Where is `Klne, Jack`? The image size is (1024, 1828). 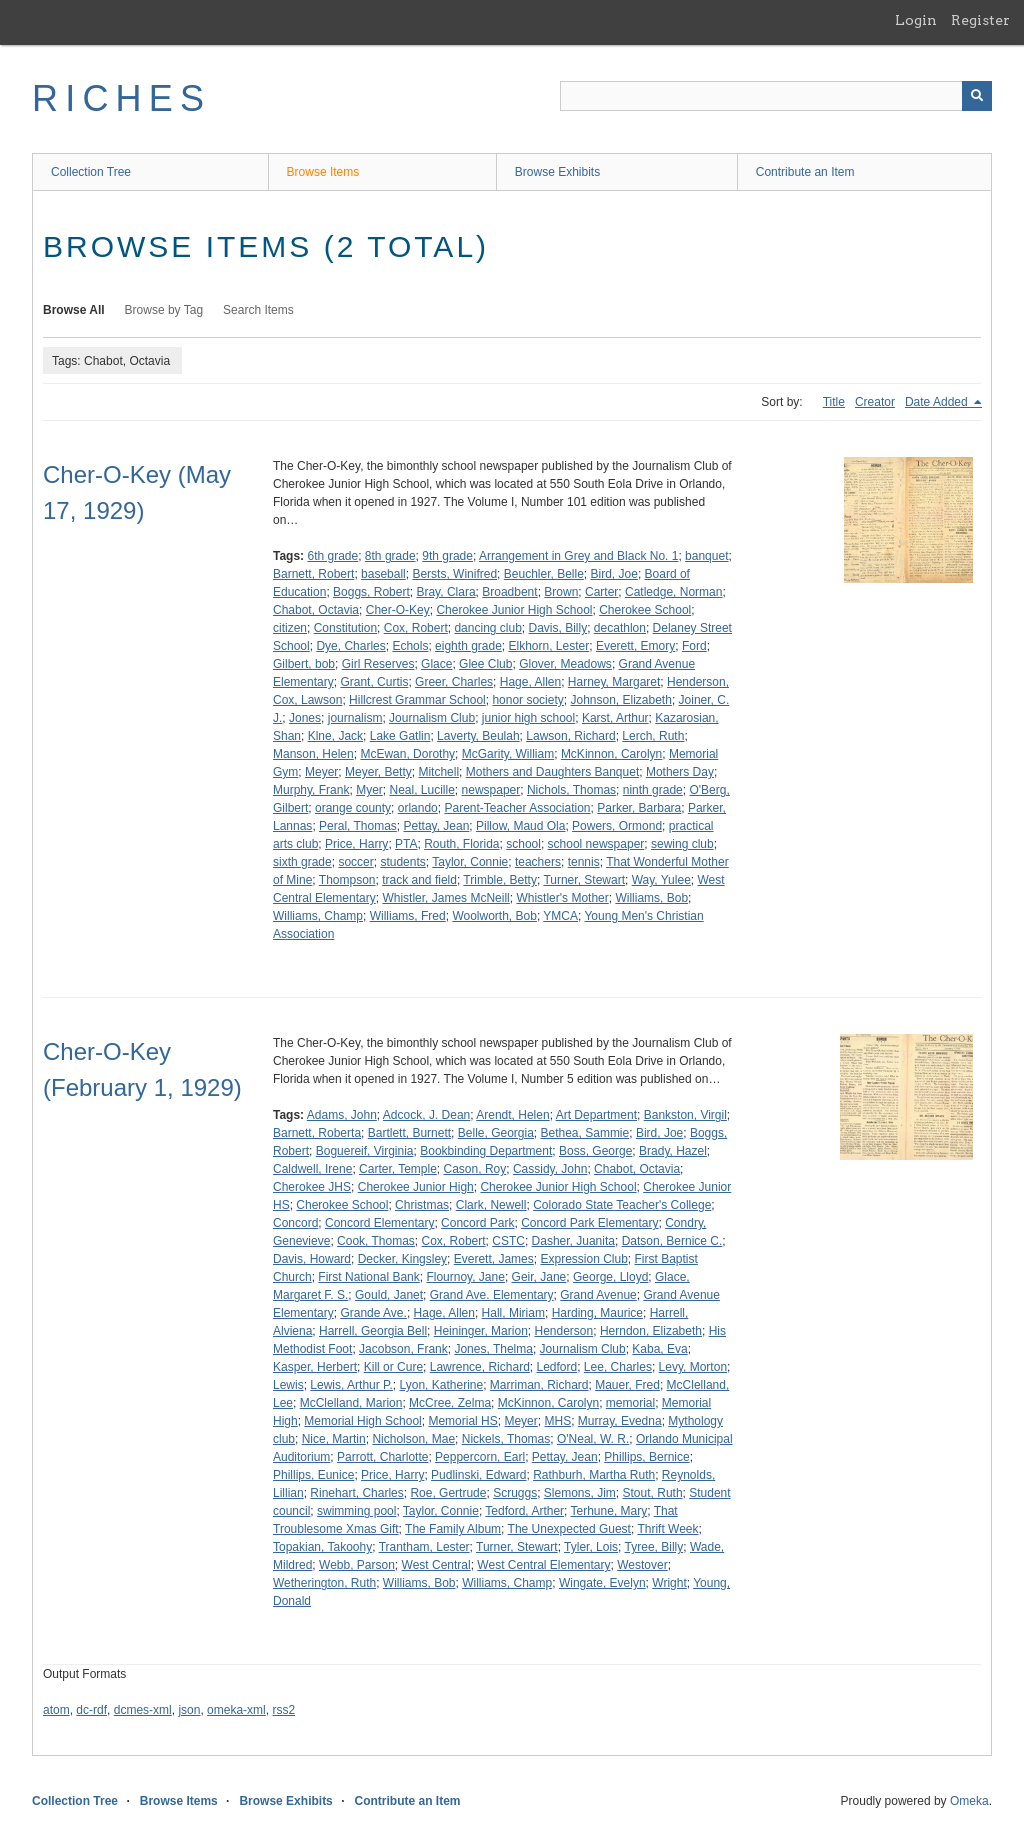 Klne, Jack is located at coordinates (335, 736).